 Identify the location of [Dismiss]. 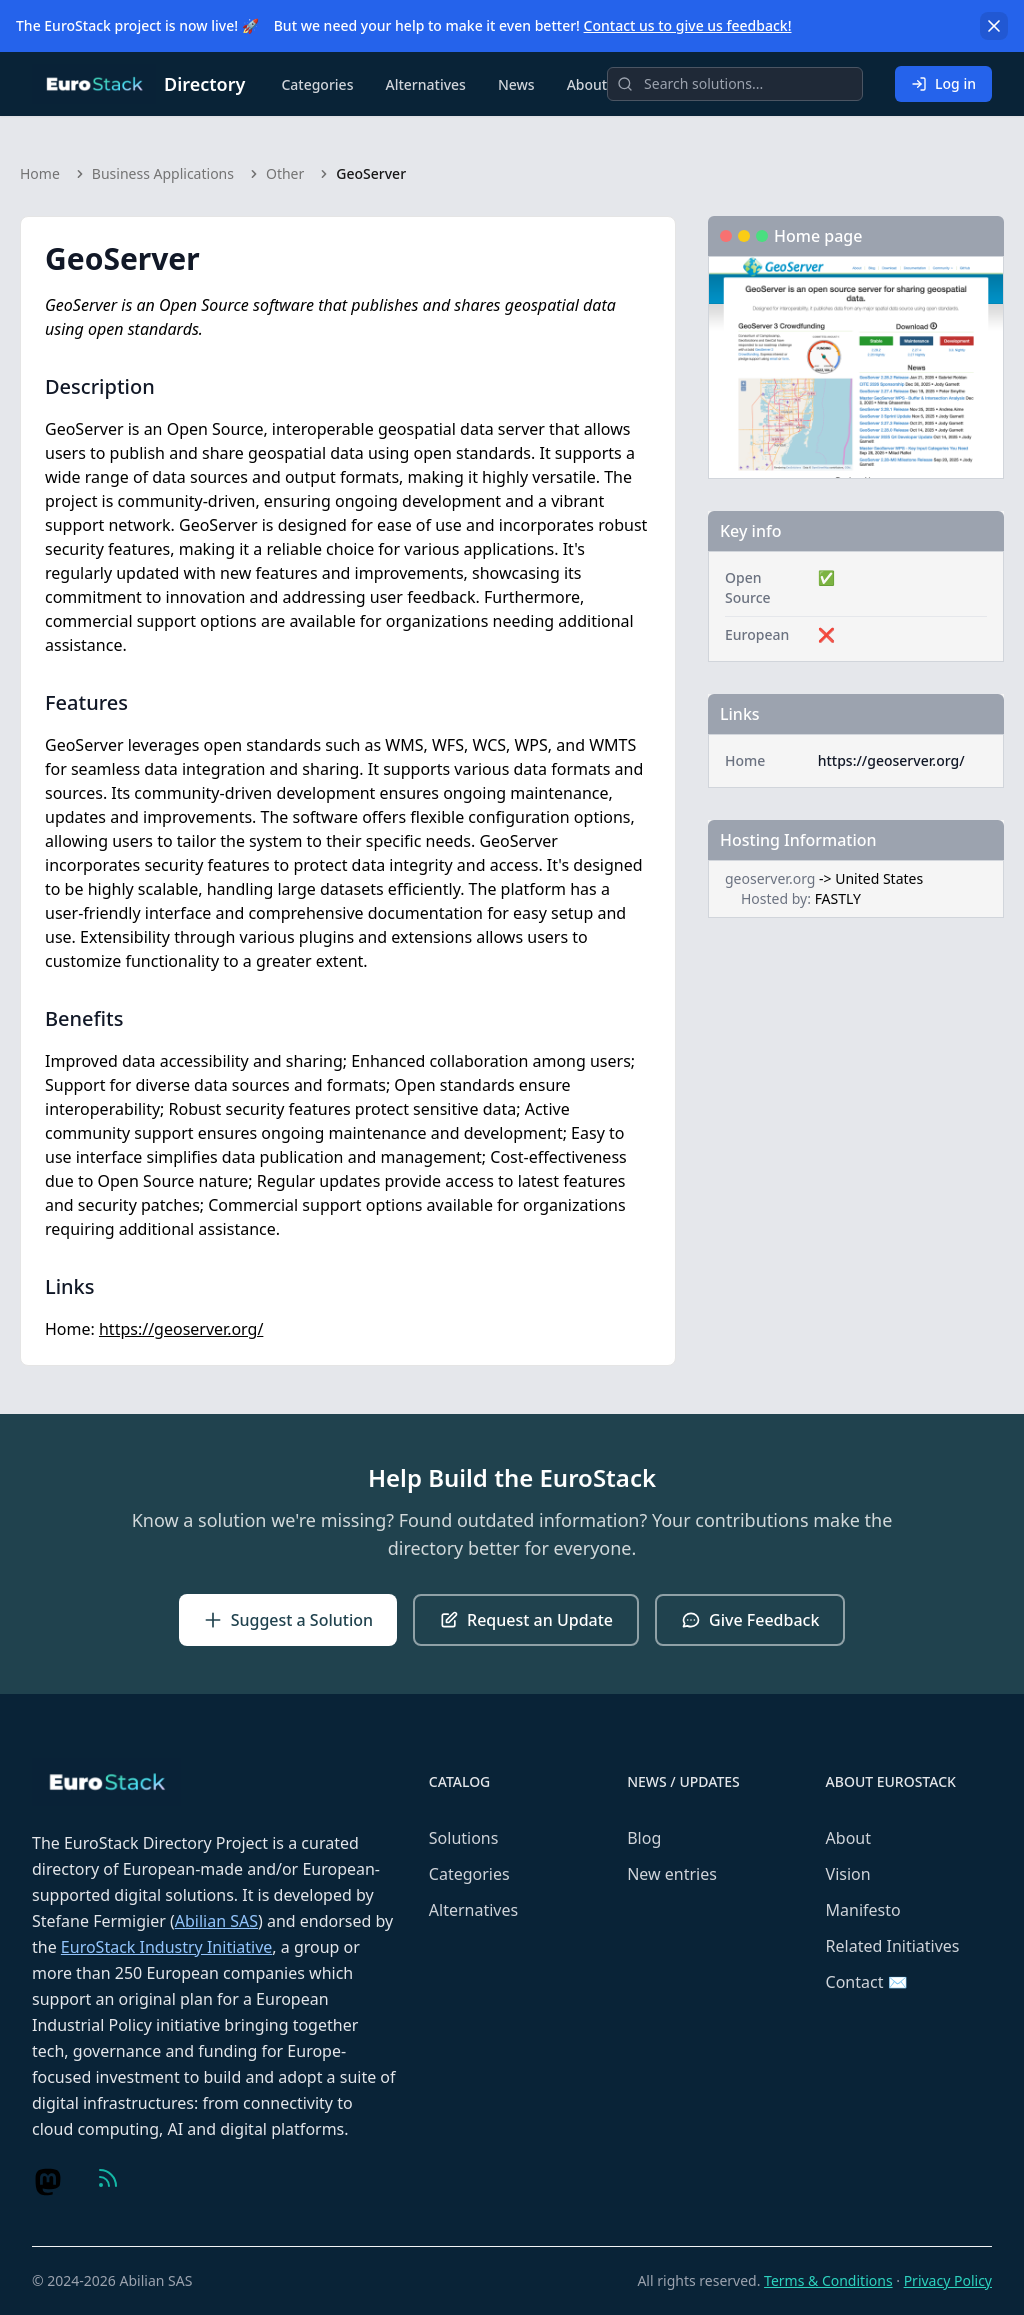
(994, 26).